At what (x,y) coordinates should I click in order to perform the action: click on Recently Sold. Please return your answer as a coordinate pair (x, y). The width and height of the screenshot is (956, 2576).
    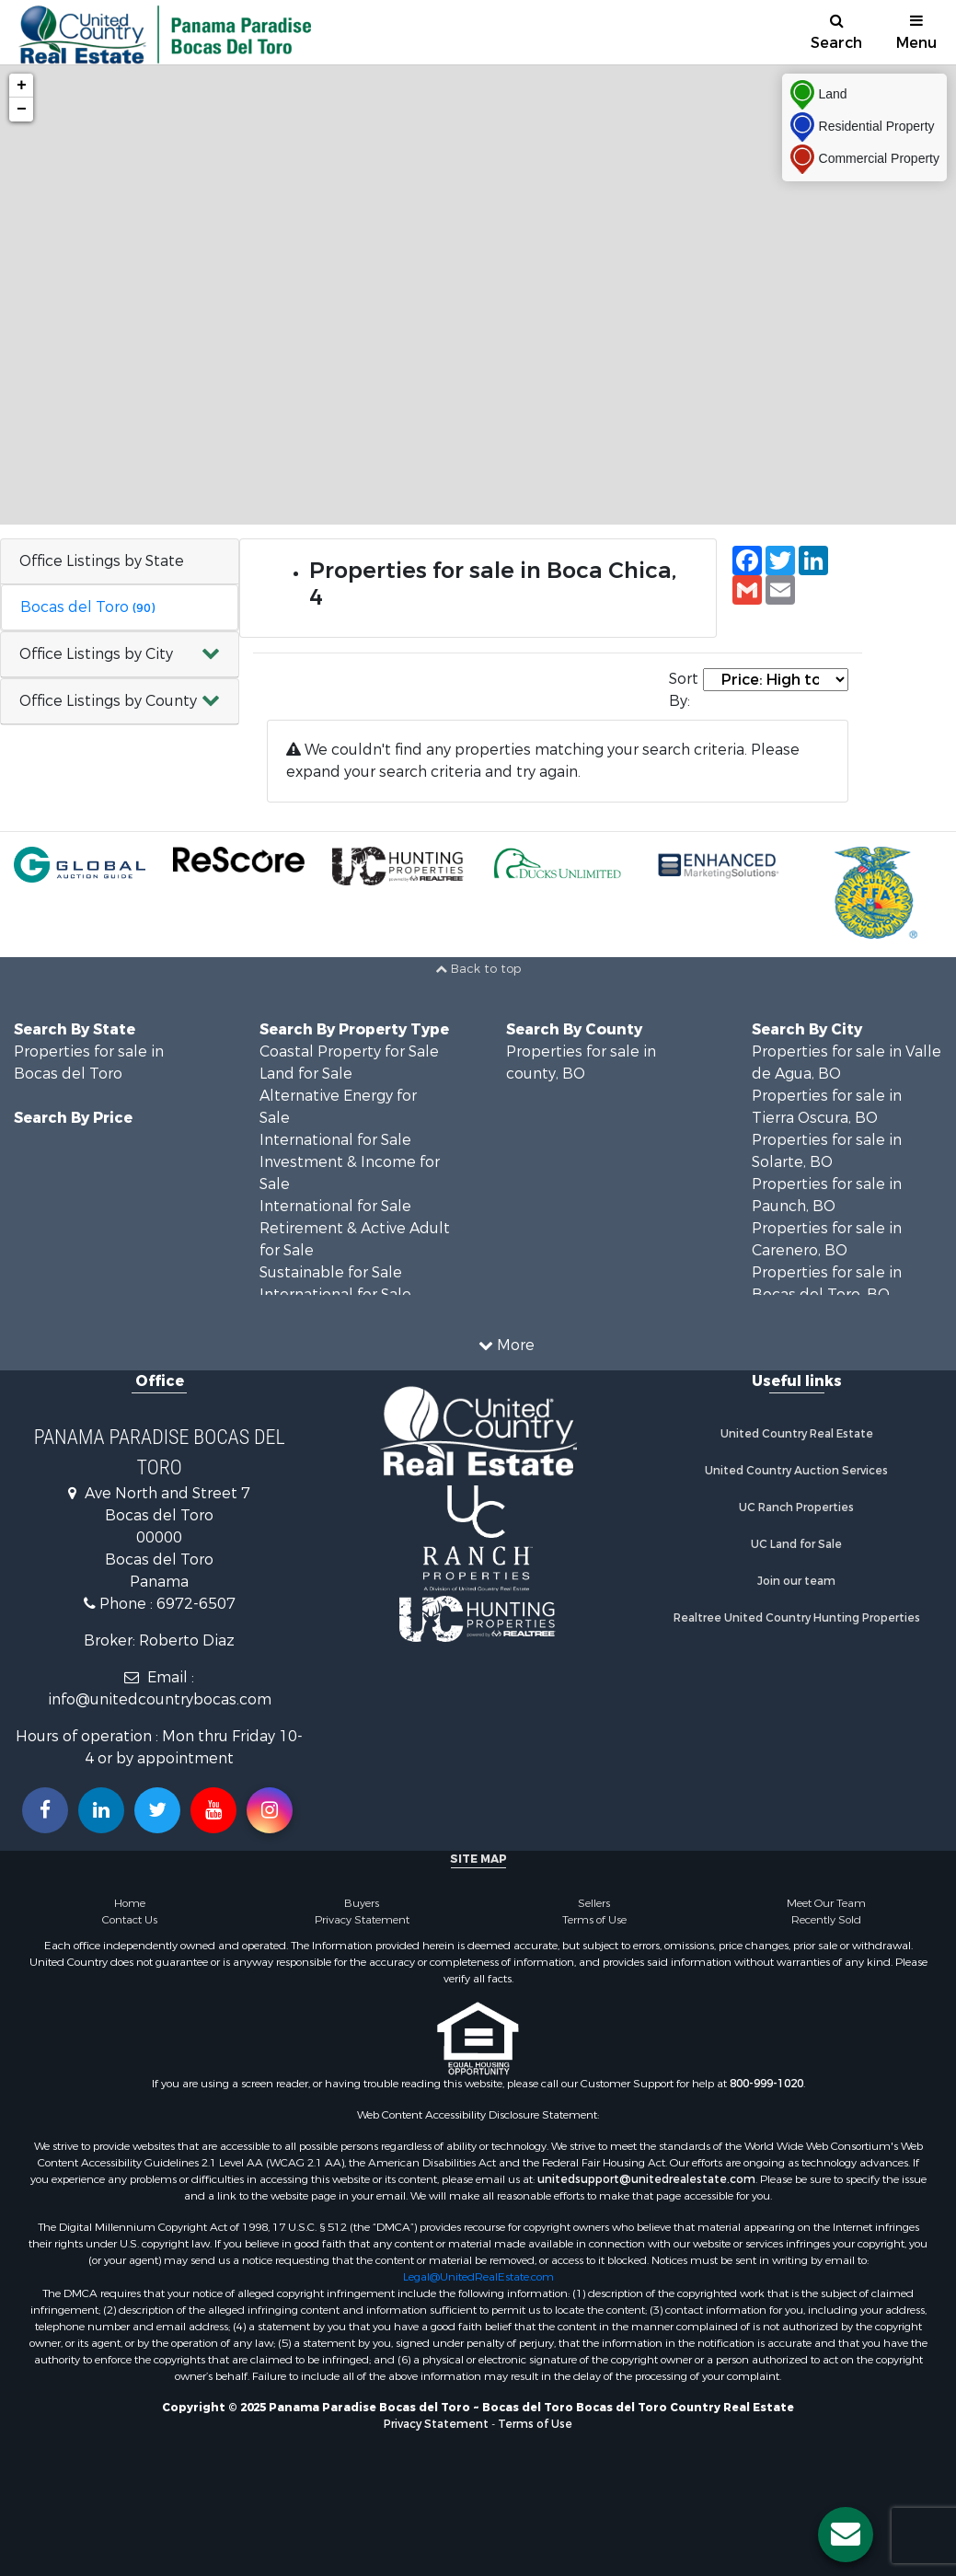
    Looking at the image, I should click on (826, 1919).